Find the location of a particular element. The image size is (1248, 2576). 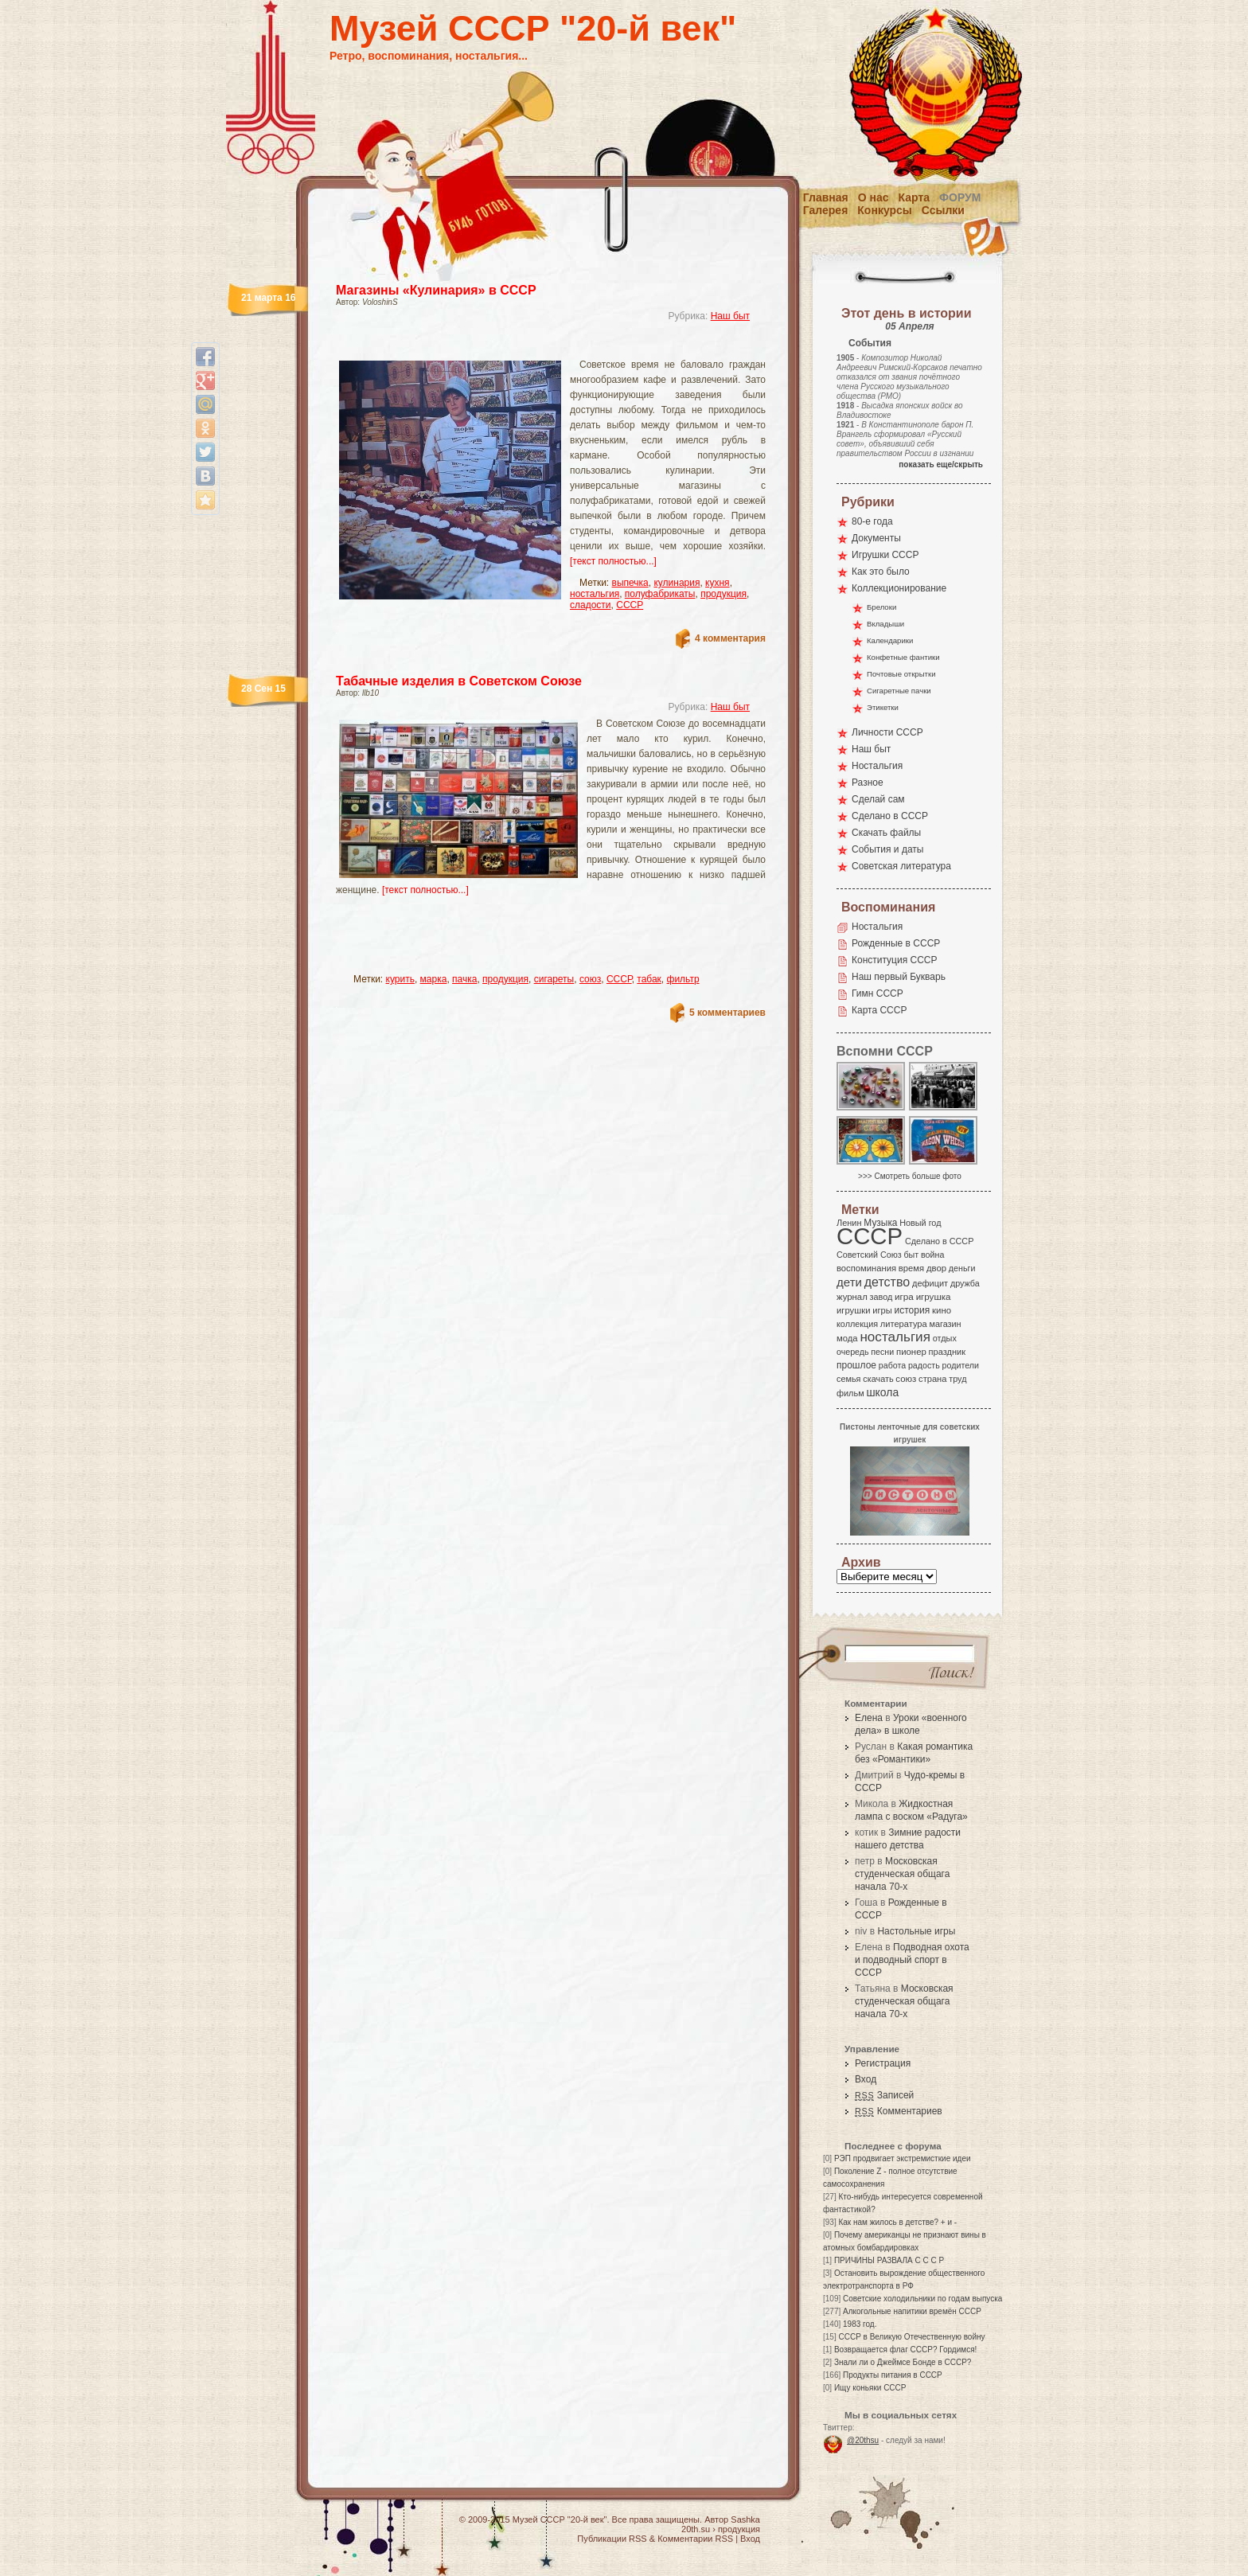

сладости is located at coordinates (590, 605).